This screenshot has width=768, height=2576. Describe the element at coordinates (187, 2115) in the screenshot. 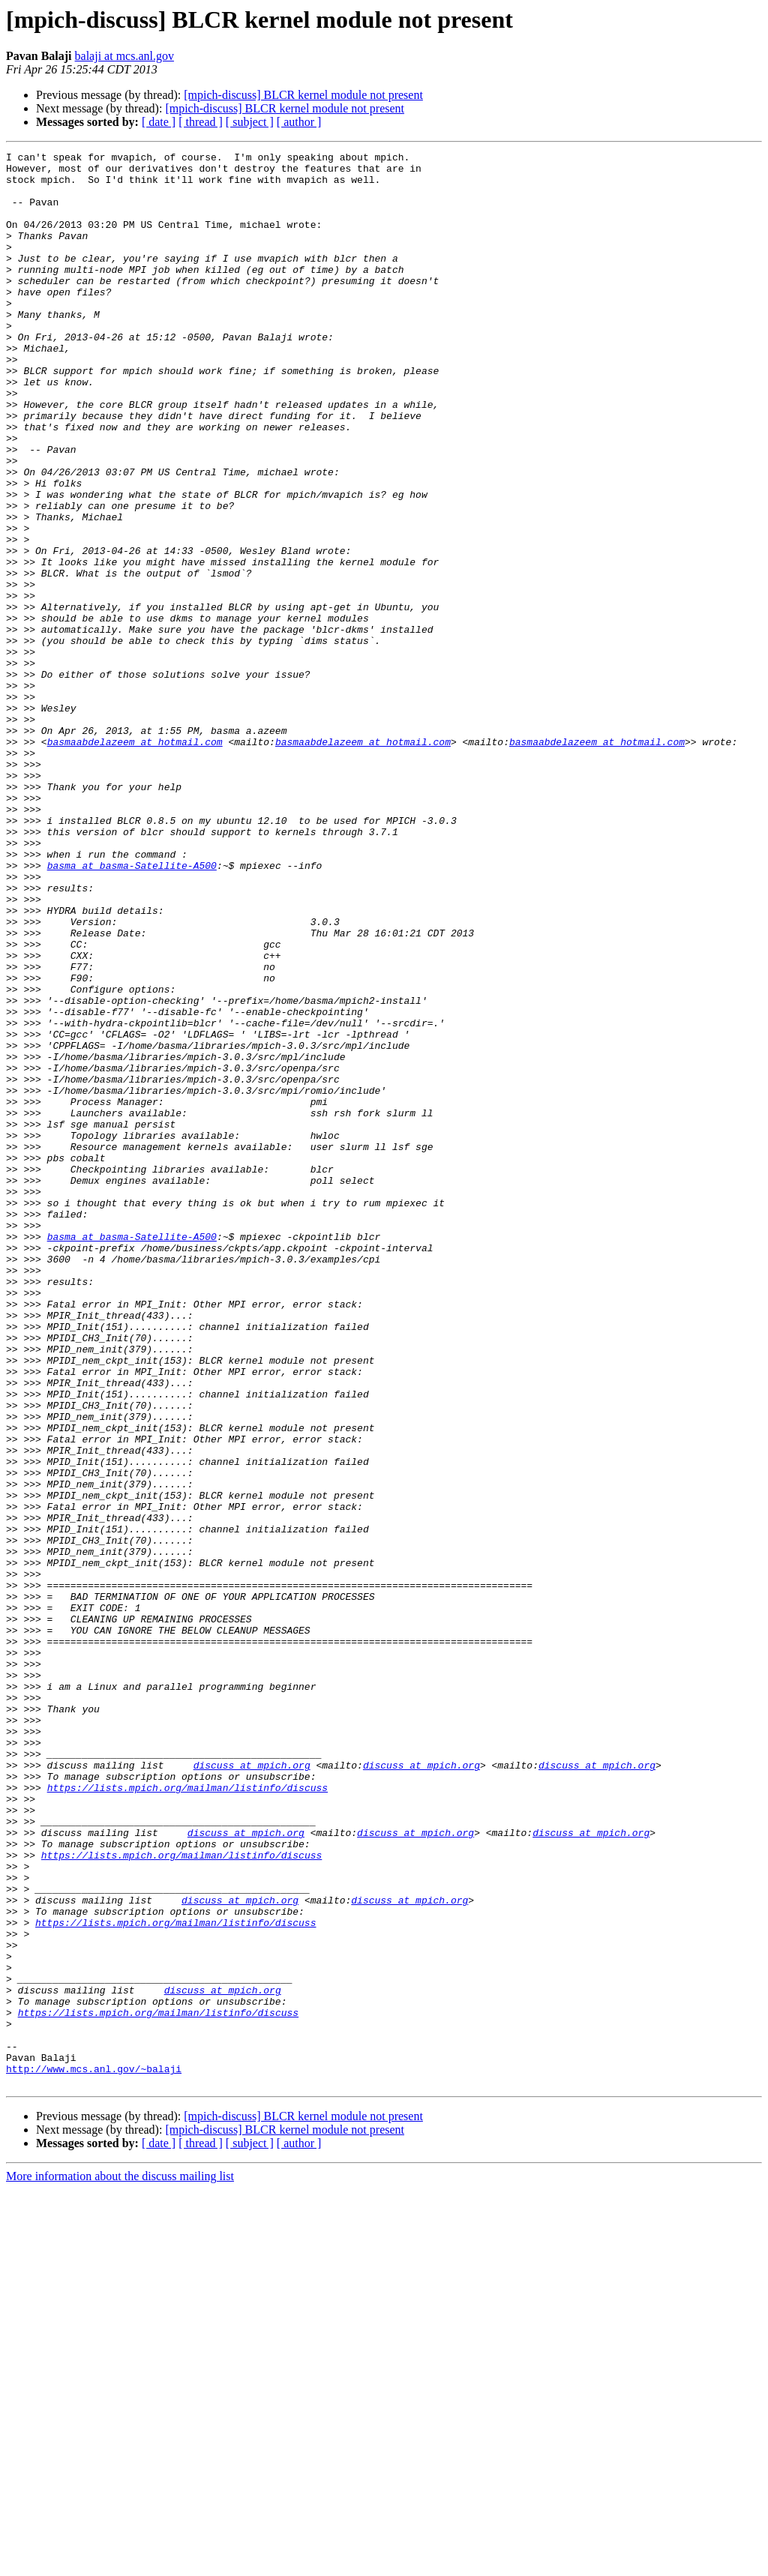

I see `https://lists.mpich.org/mailman/listinfo/discuss` at that location.